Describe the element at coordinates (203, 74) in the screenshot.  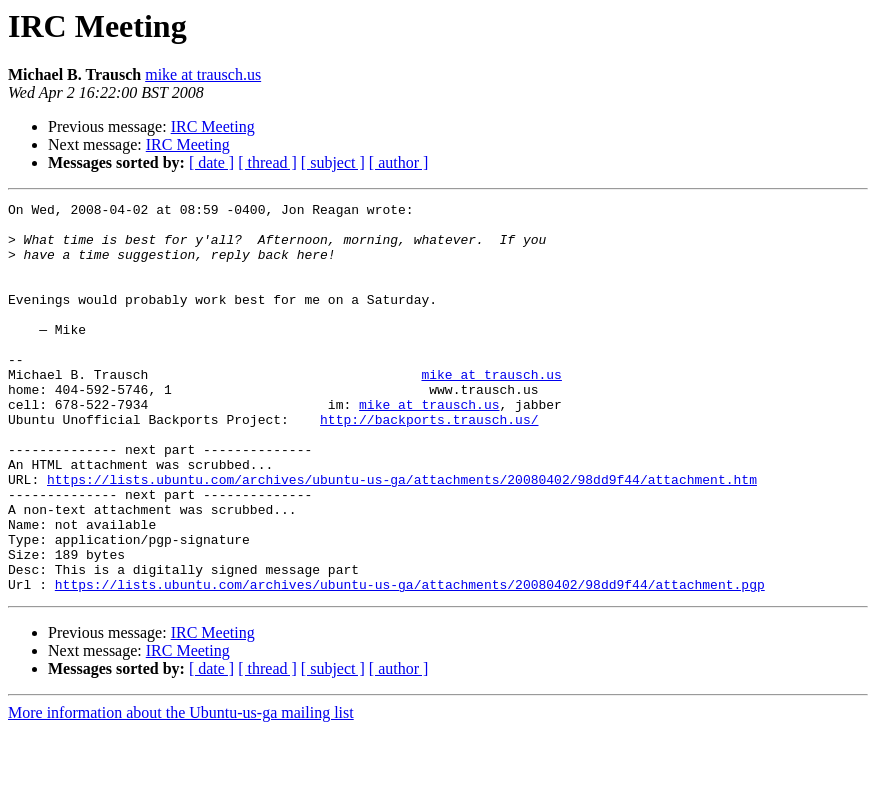
I see `mike at trausch.us` at that location.